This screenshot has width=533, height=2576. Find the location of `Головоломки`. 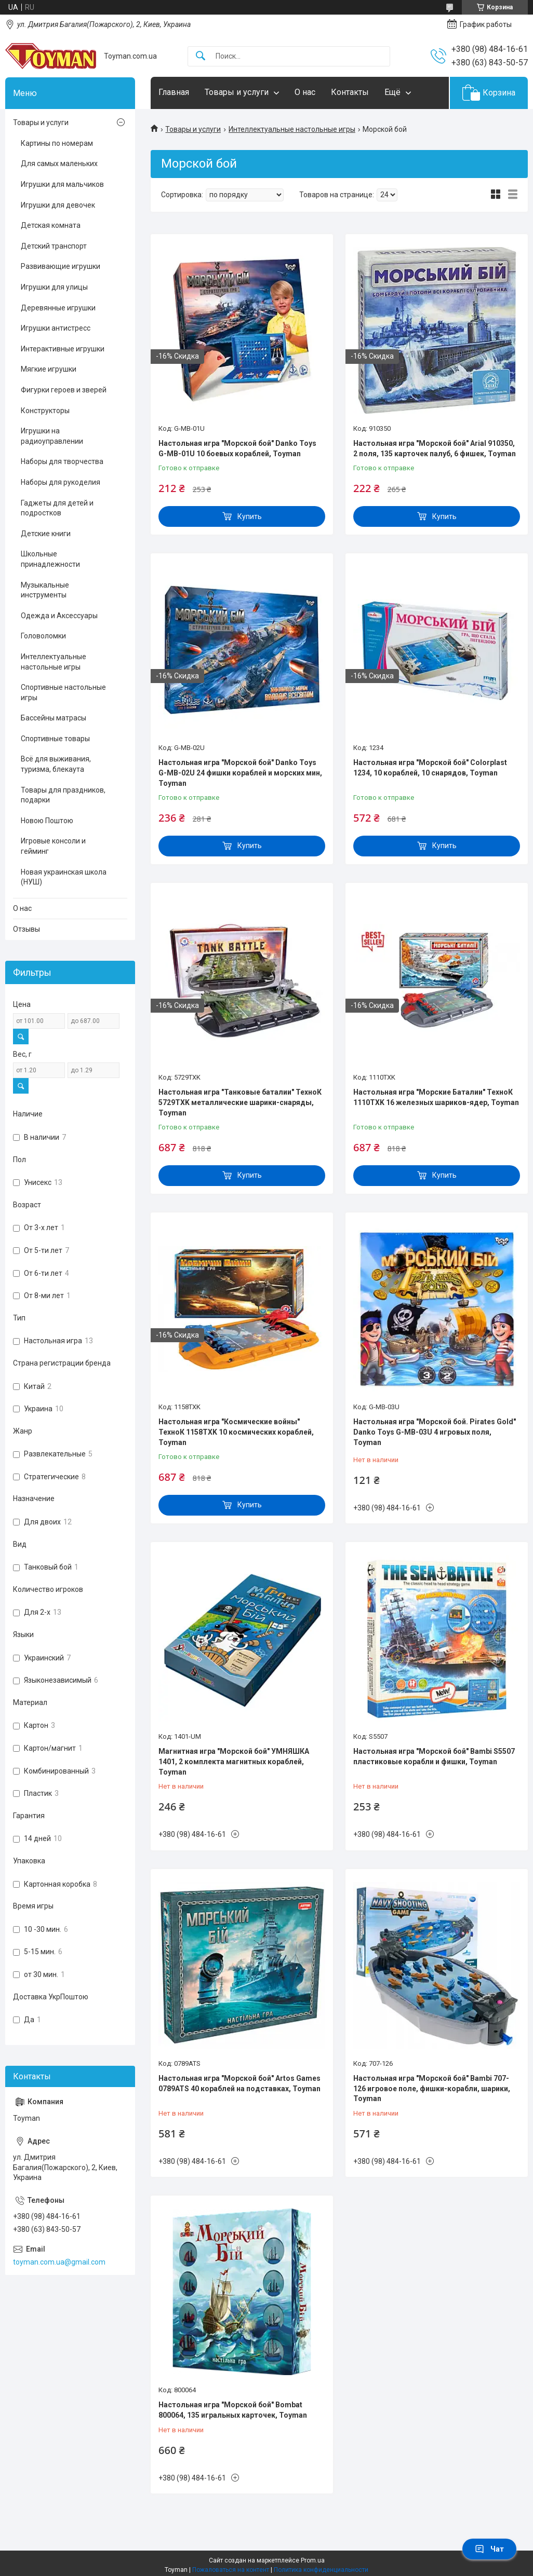

Головоломки is located at coordinates (43, 636).